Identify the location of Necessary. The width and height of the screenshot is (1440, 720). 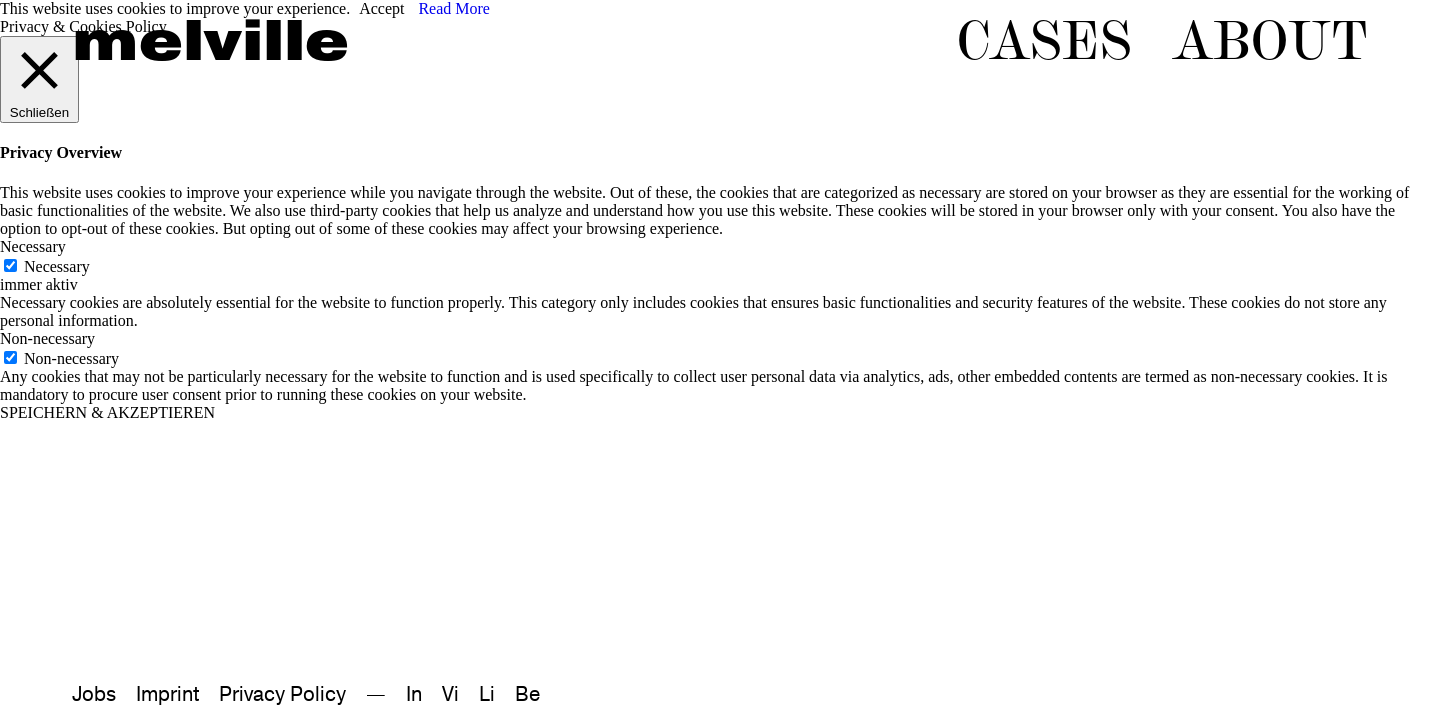
(57, 266).